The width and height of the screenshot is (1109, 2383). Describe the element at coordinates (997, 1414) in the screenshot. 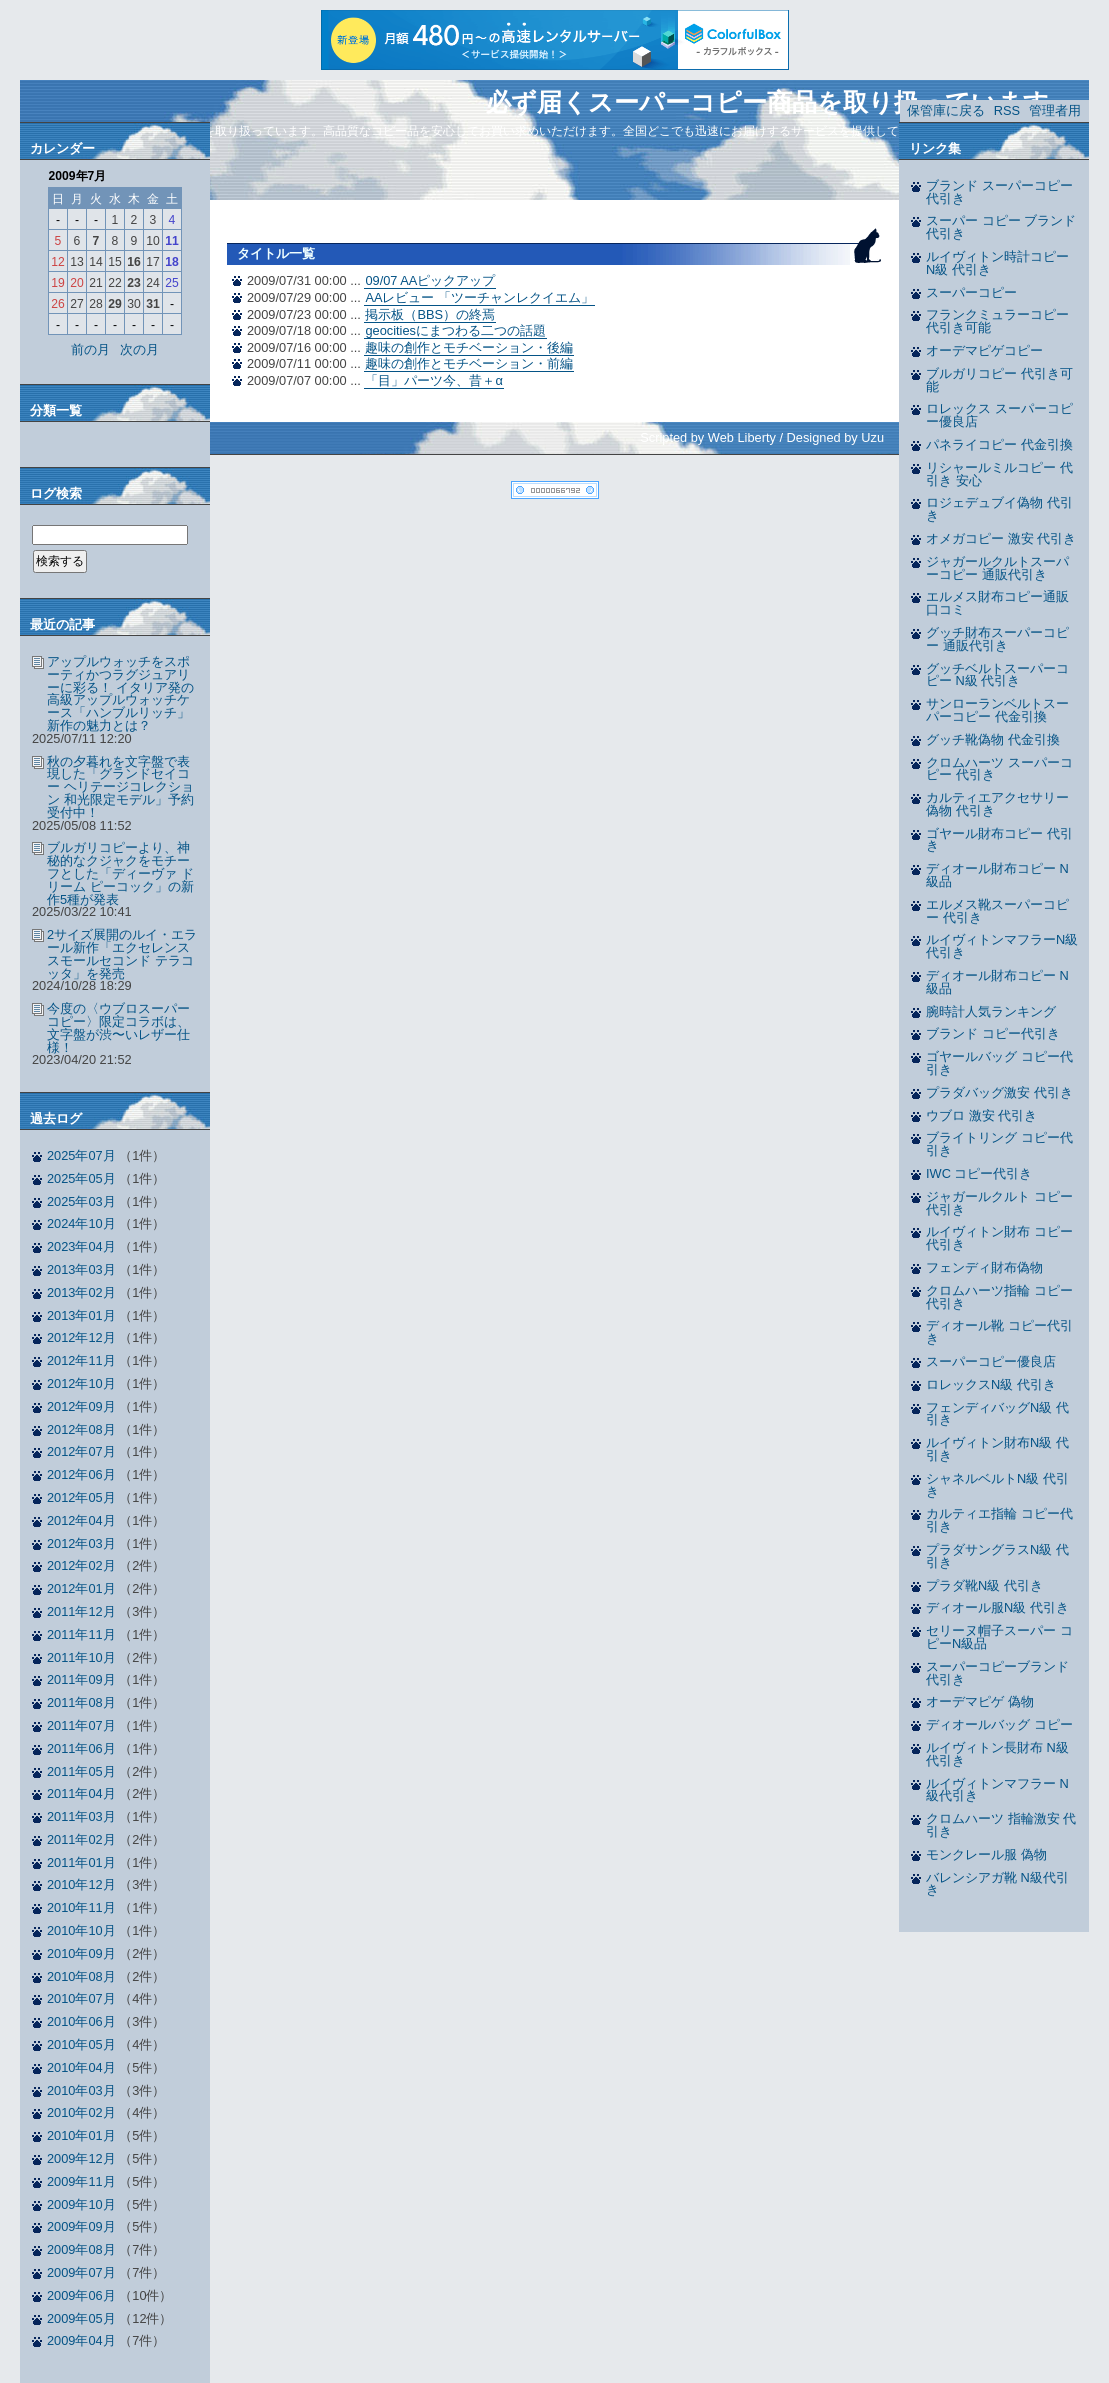

I see `フェンディバッグN級 代引き` at that location.